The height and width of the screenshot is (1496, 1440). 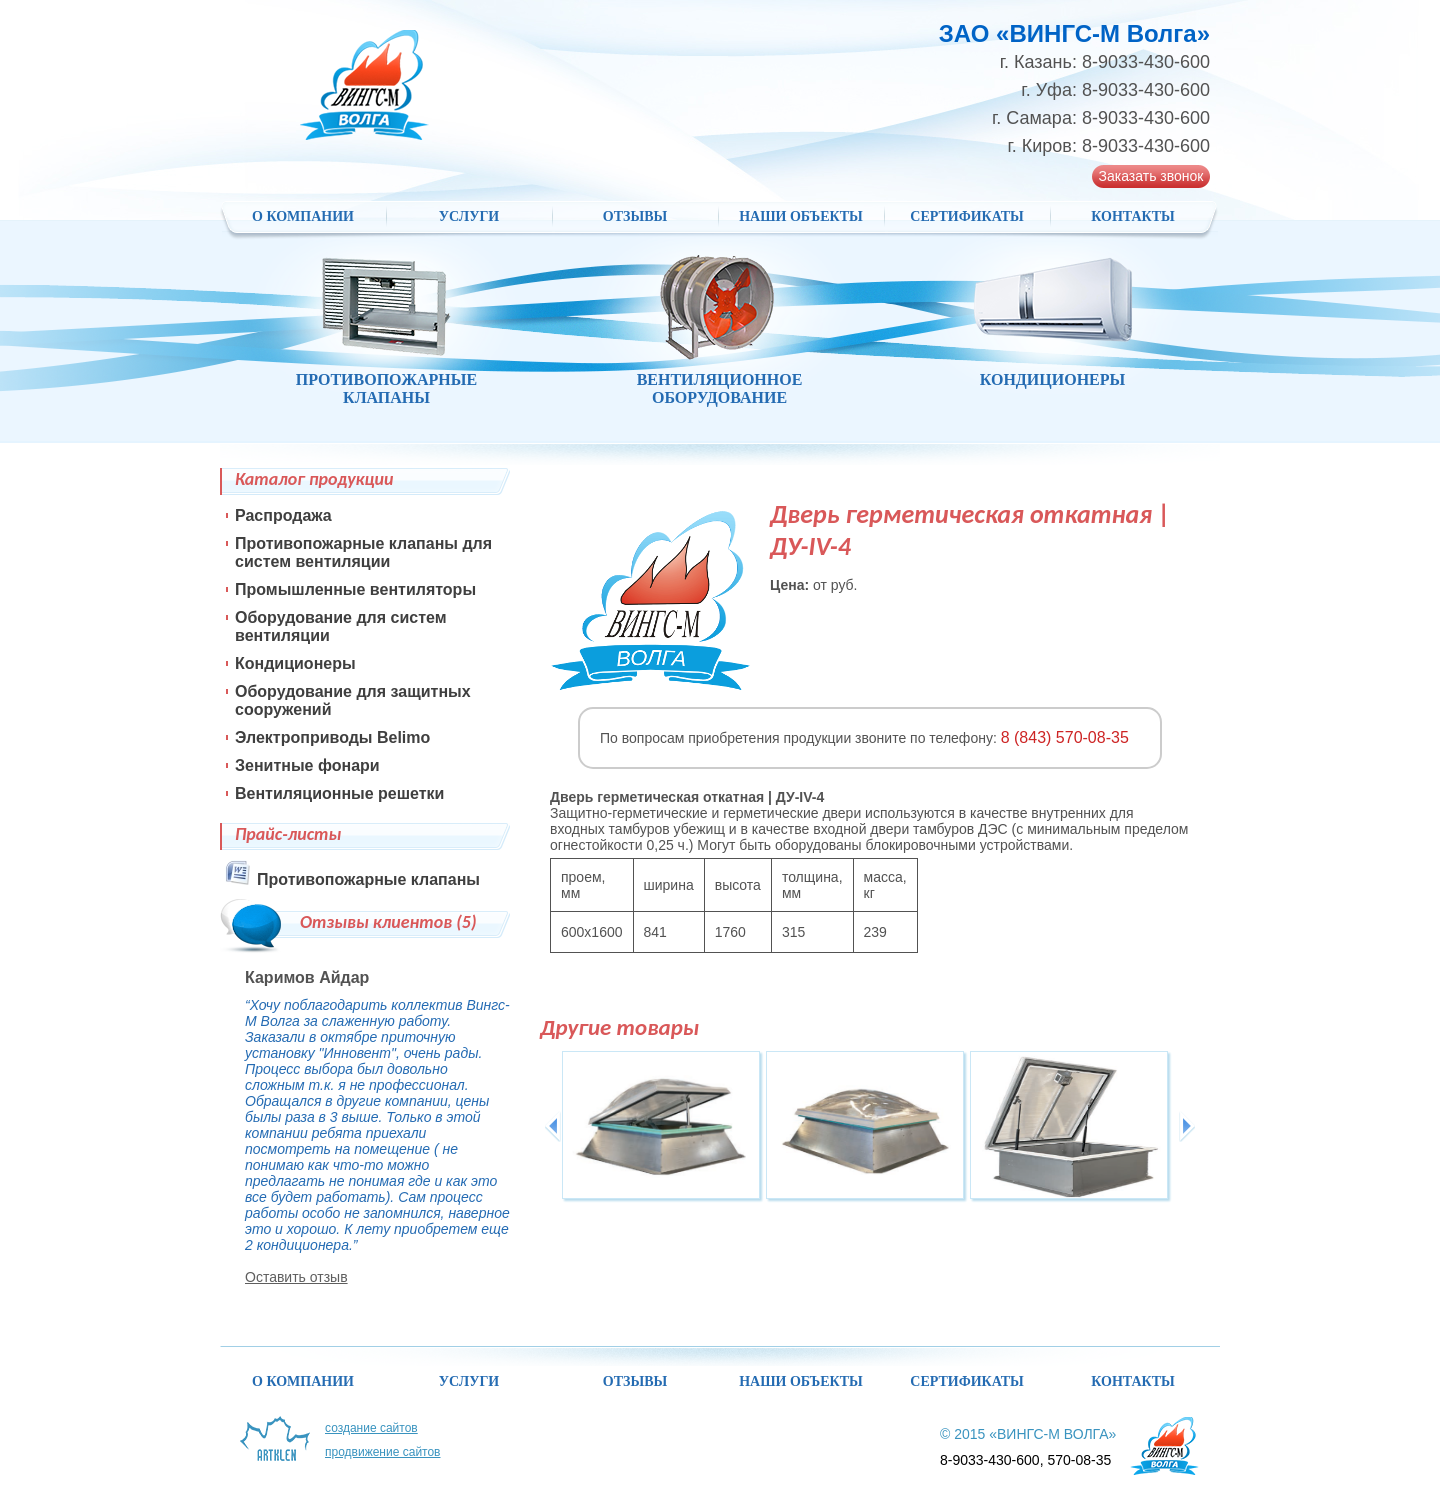 What do you see at coordinates (469, 216) in the screenshot?
I see `Услуги` at bounding box center [469, 216].